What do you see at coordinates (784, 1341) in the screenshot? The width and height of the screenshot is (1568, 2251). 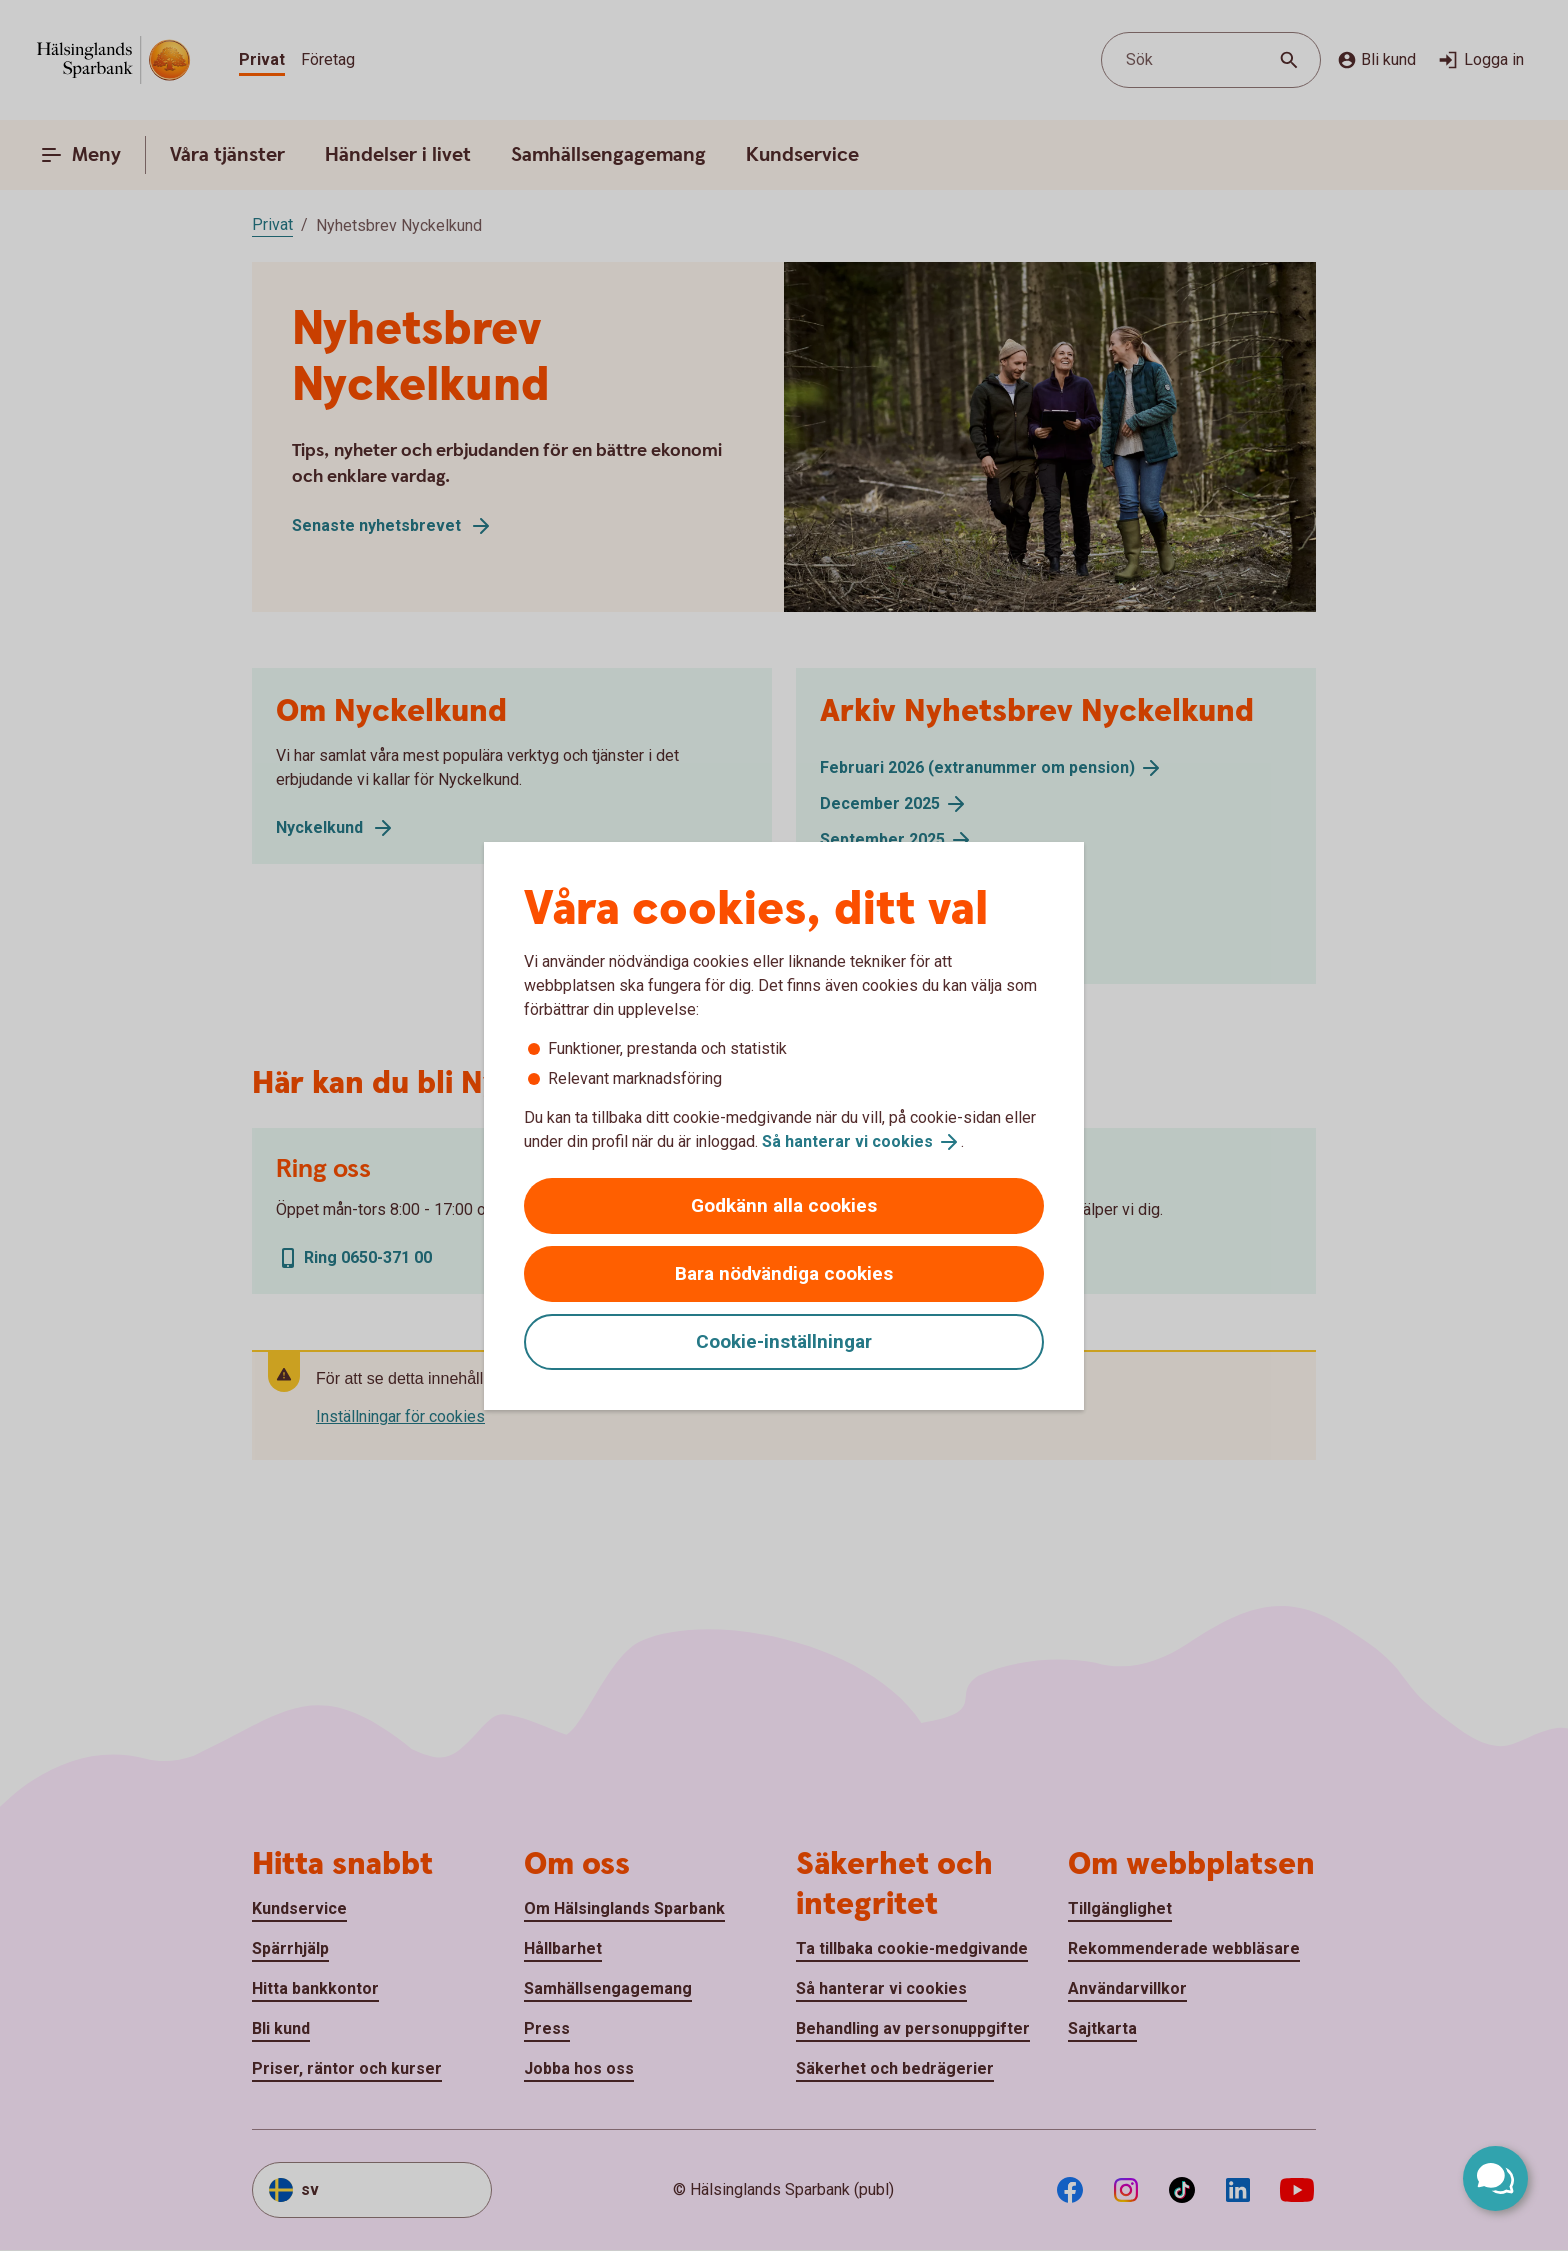 I see `Cookie-inställningar` at bounding box center [784, 1341].